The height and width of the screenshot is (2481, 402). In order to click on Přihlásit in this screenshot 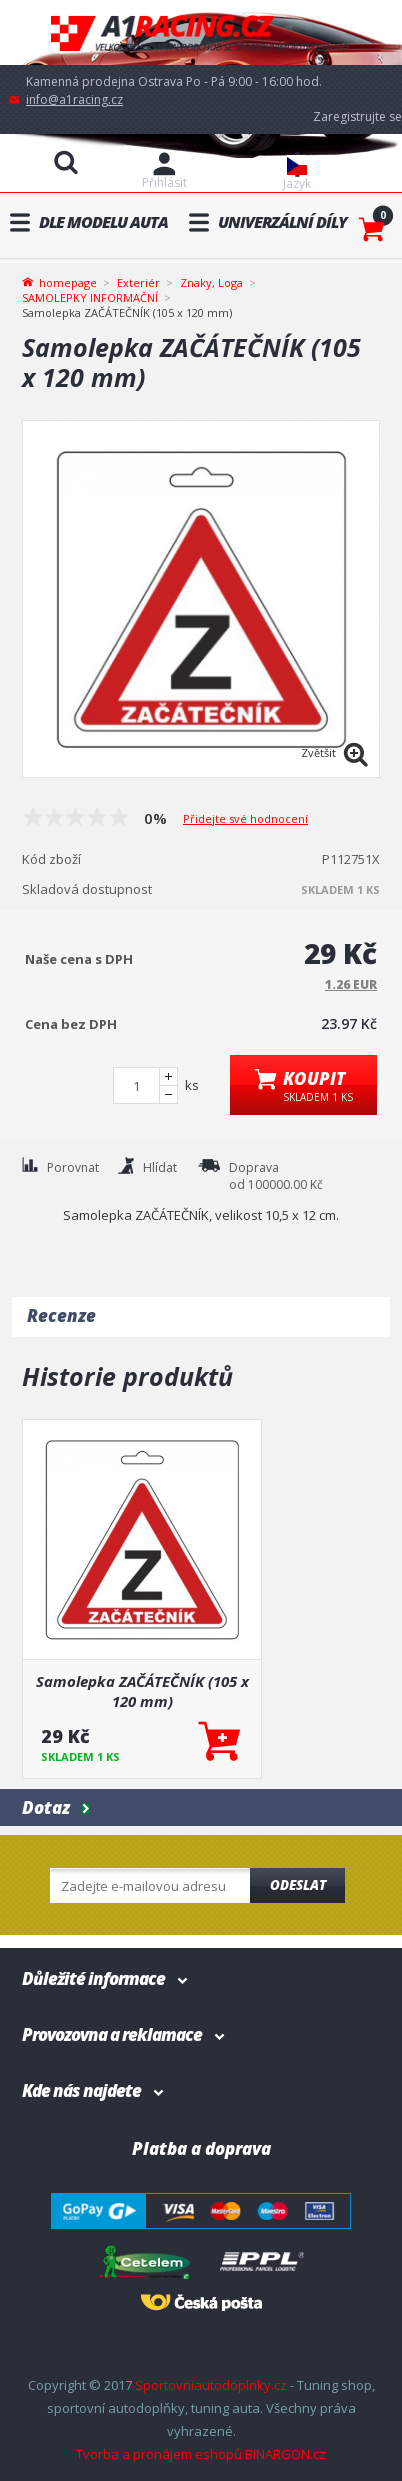, I will do `click(164, 182)`.